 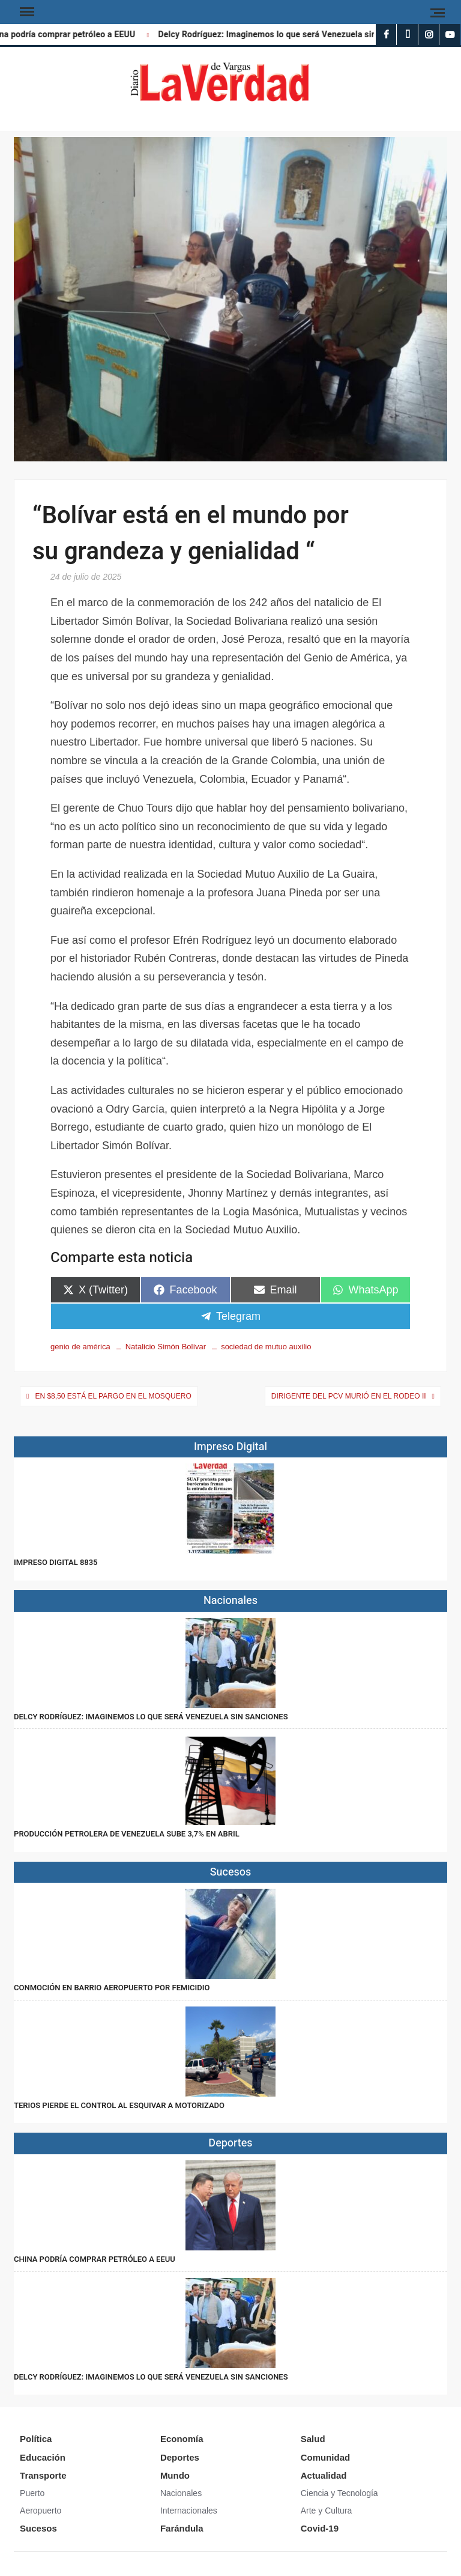 I want to click on Política, so click(x=36, y=2439).